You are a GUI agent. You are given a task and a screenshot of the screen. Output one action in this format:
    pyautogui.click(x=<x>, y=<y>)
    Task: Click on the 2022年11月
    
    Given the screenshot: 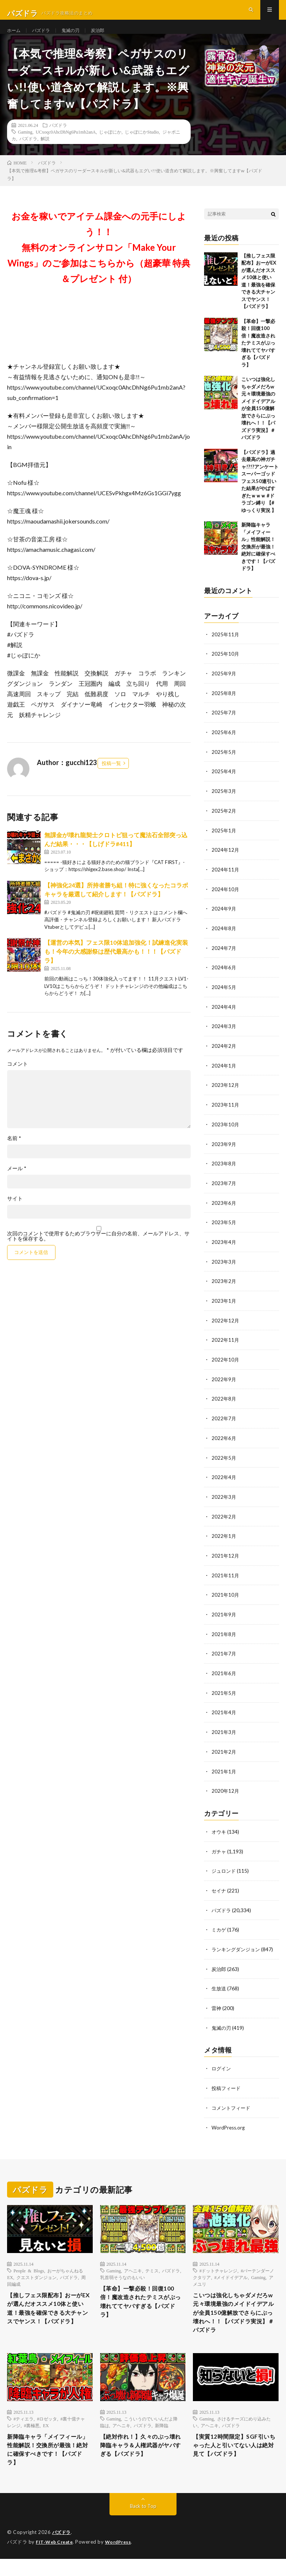 What is the action you would take?
    pyautogui.click(x=226, y=1345)
    